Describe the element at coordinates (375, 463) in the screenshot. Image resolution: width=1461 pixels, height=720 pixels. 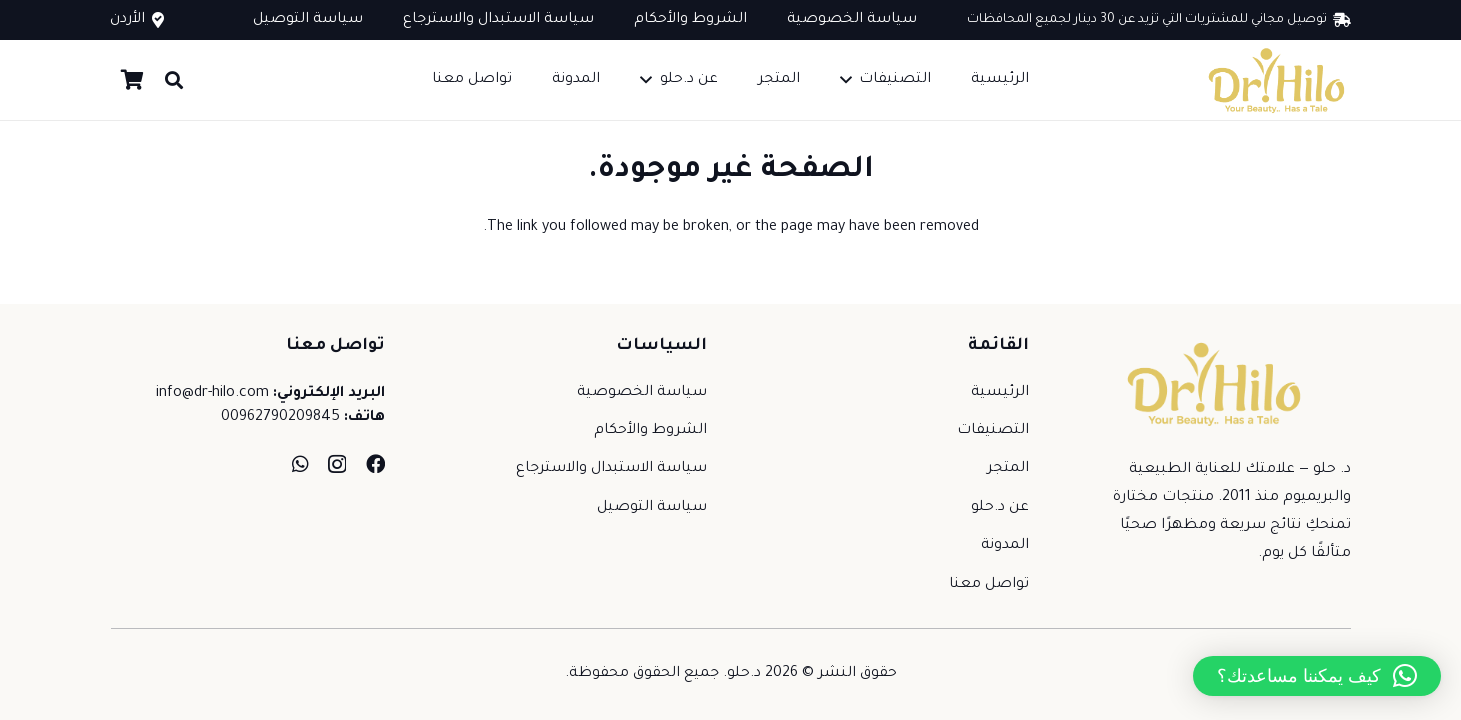
I see `[Facebook]` at that location.